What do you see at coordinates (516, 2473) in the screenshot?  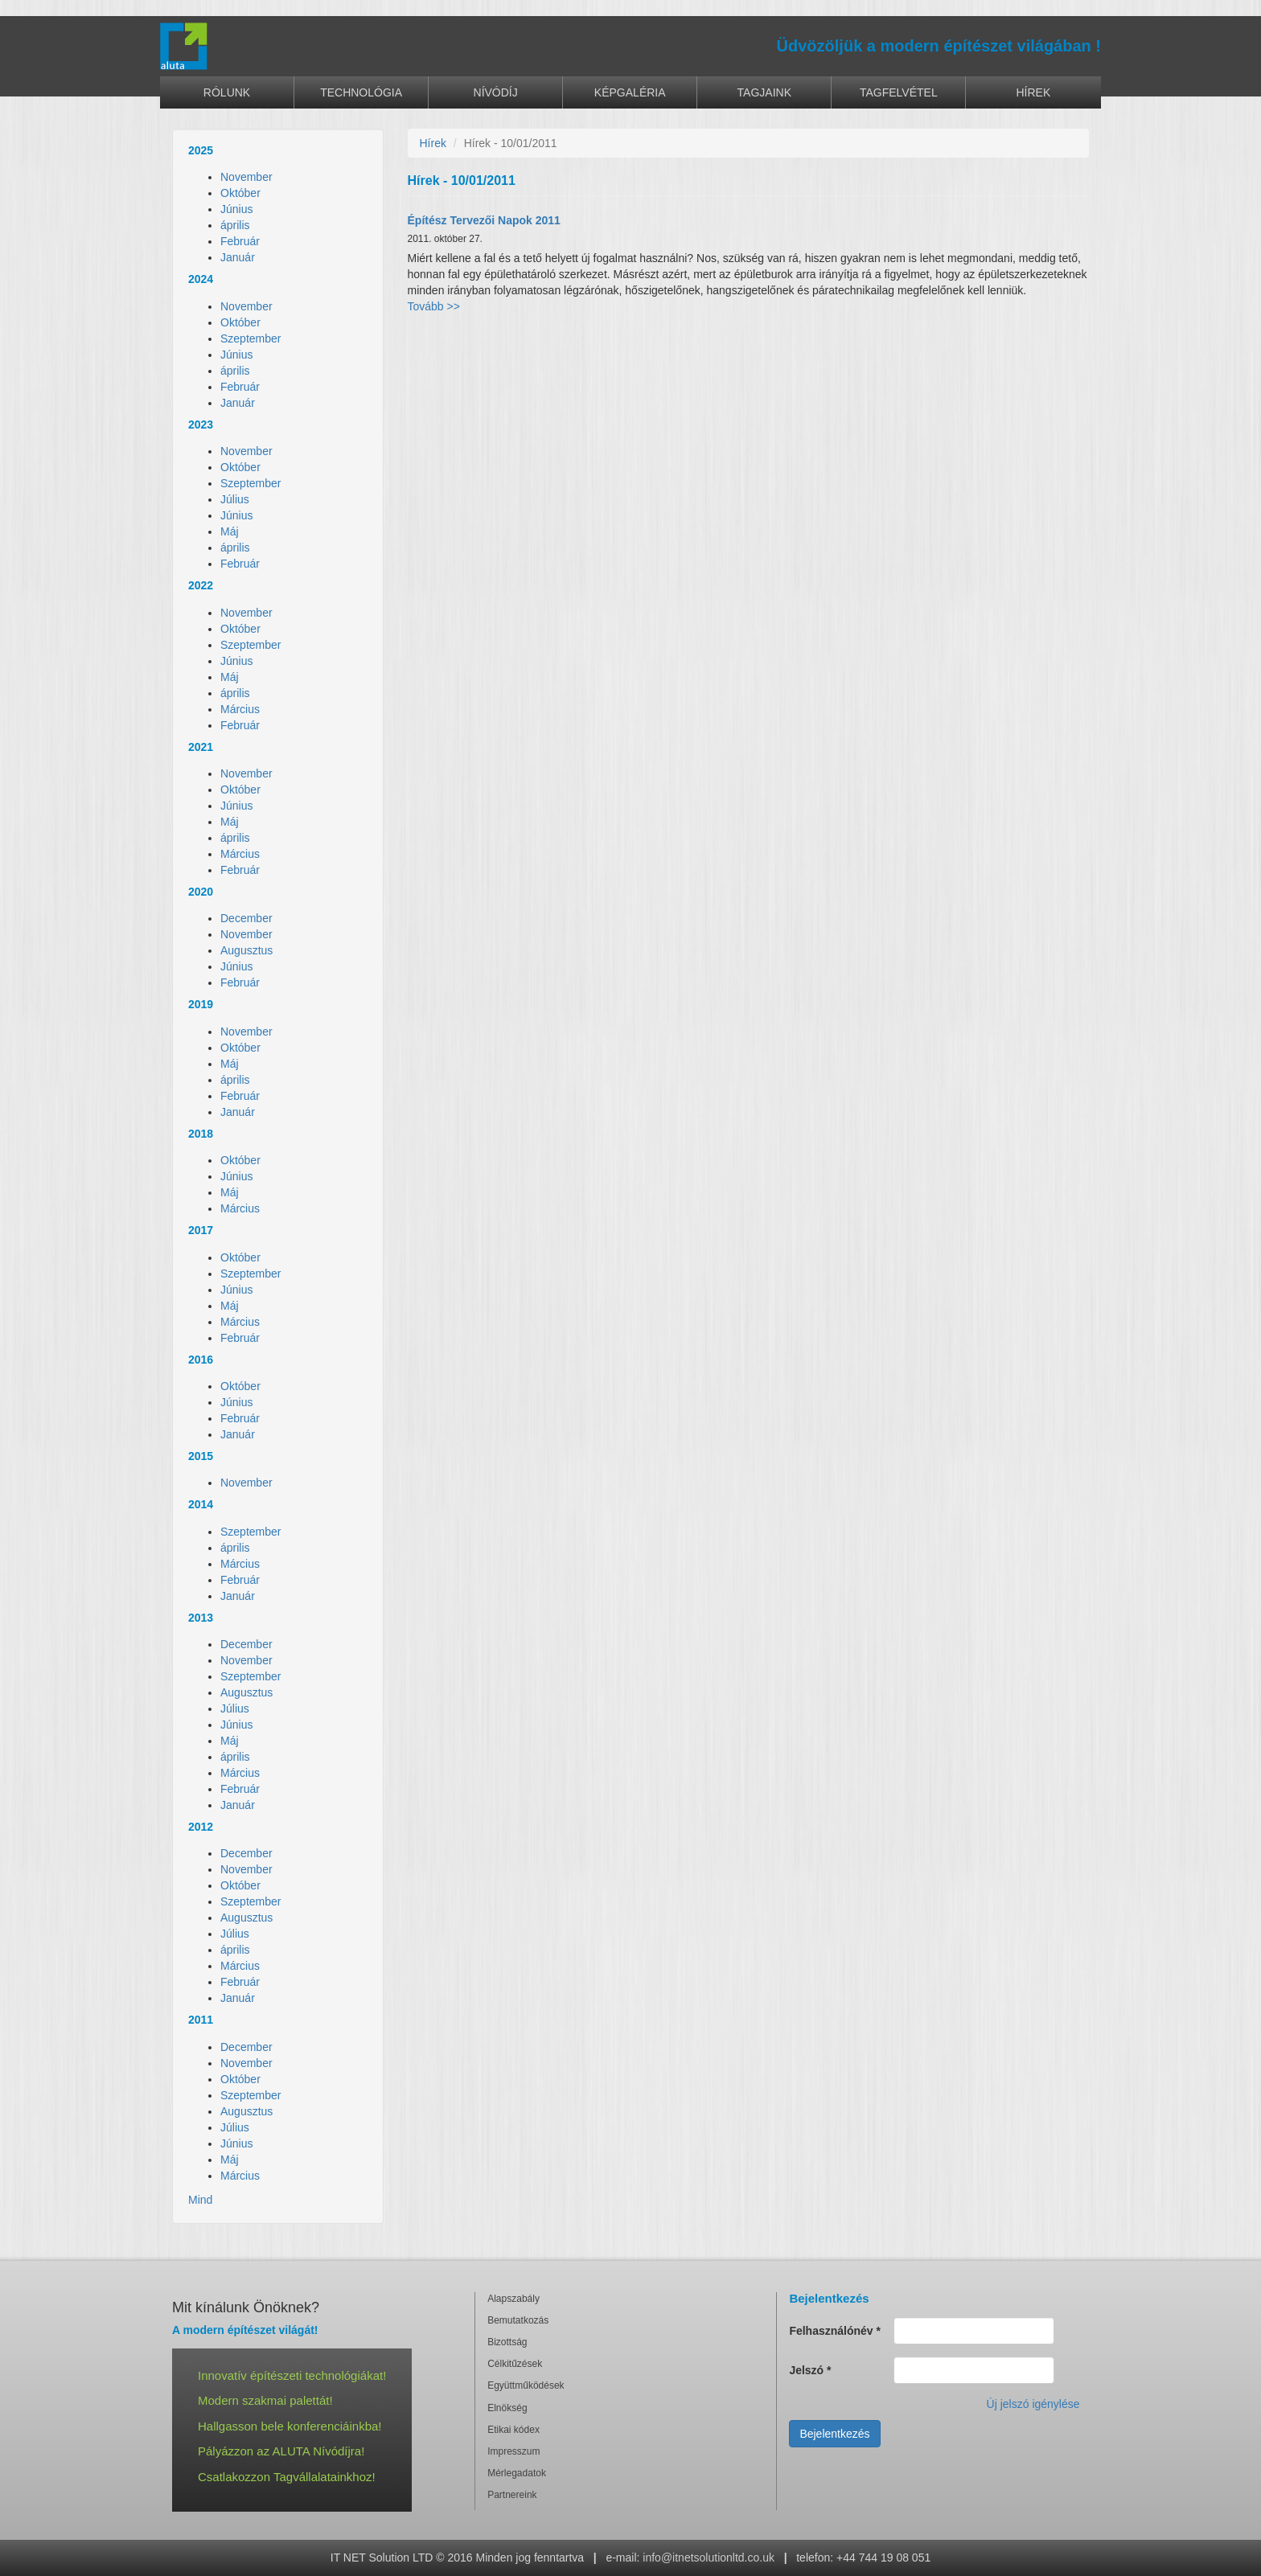 I see `Mérlegadatok` at bounding box center [516, 2473].